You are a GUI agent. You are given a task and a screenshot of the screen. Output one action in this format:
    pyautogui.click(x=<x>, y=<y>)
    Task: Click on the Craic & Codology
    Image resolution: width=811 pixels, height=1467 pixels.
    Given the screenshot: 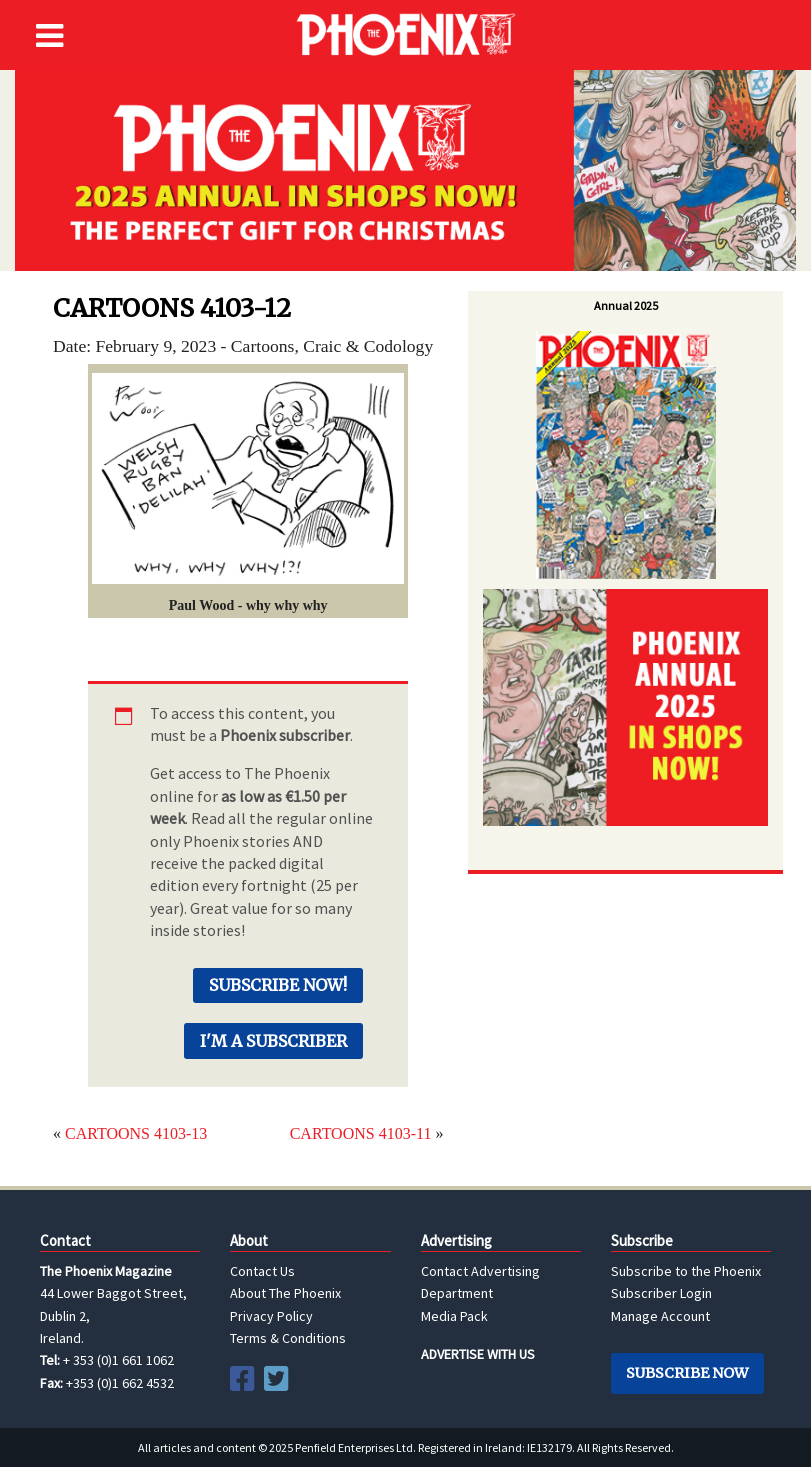 What is the action you would take?
    pyautogui.click(x=368, y=346)
    